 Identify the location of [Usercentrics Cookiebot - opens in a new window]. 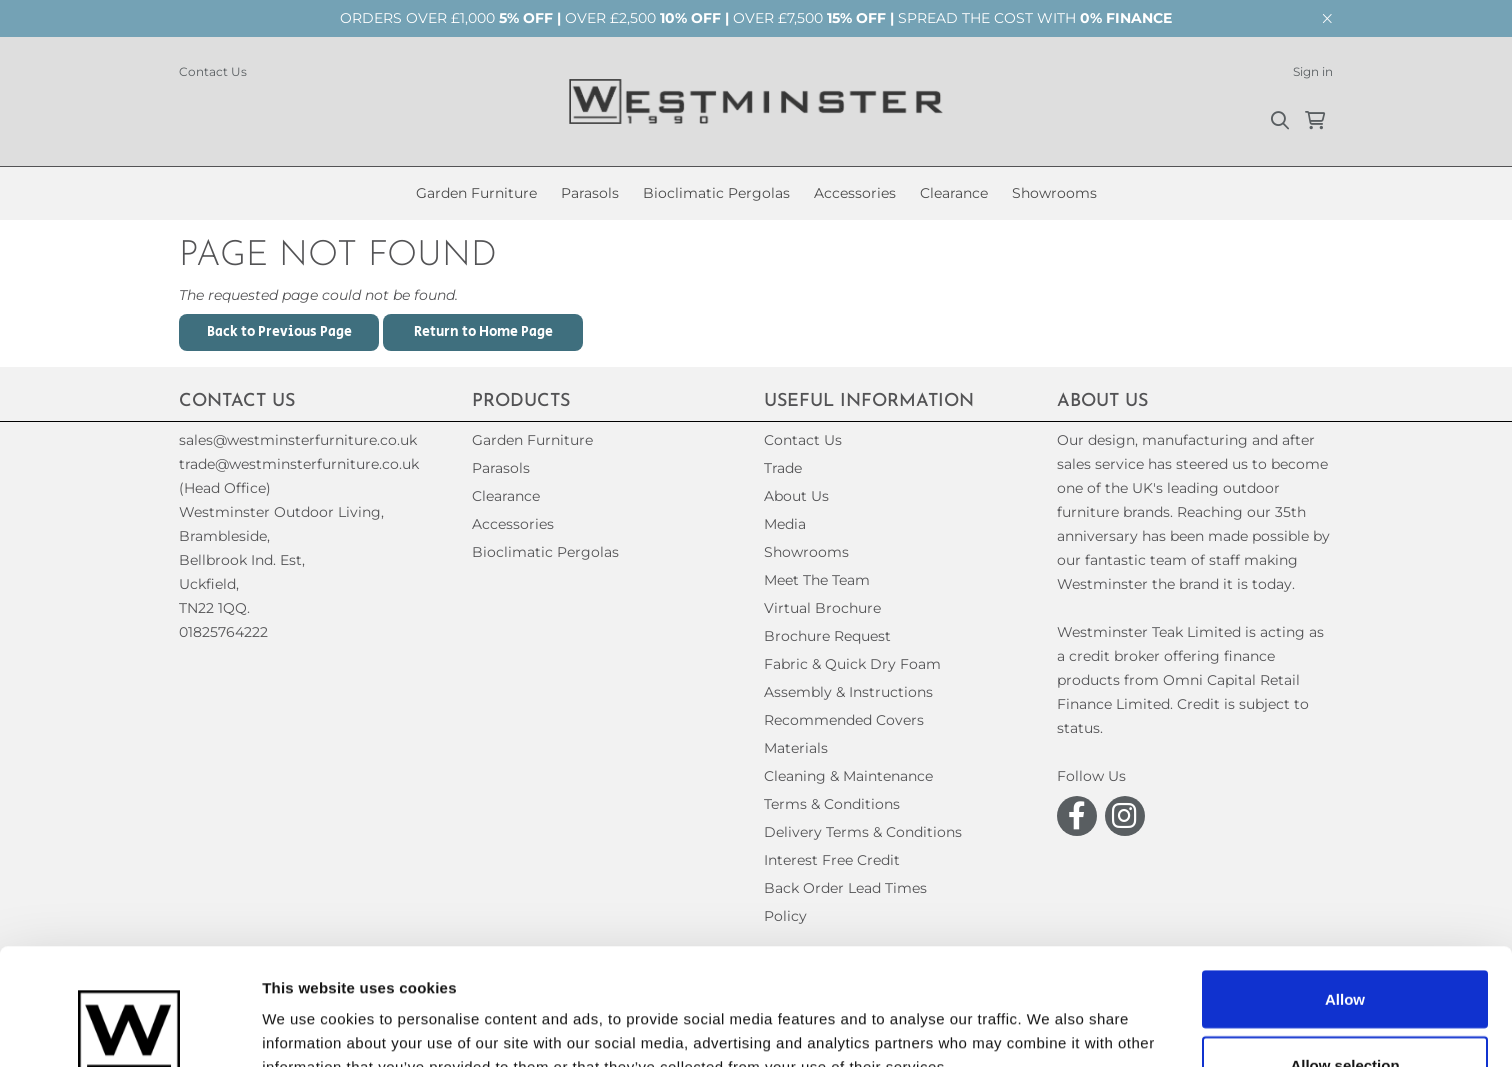
(129, 1028).